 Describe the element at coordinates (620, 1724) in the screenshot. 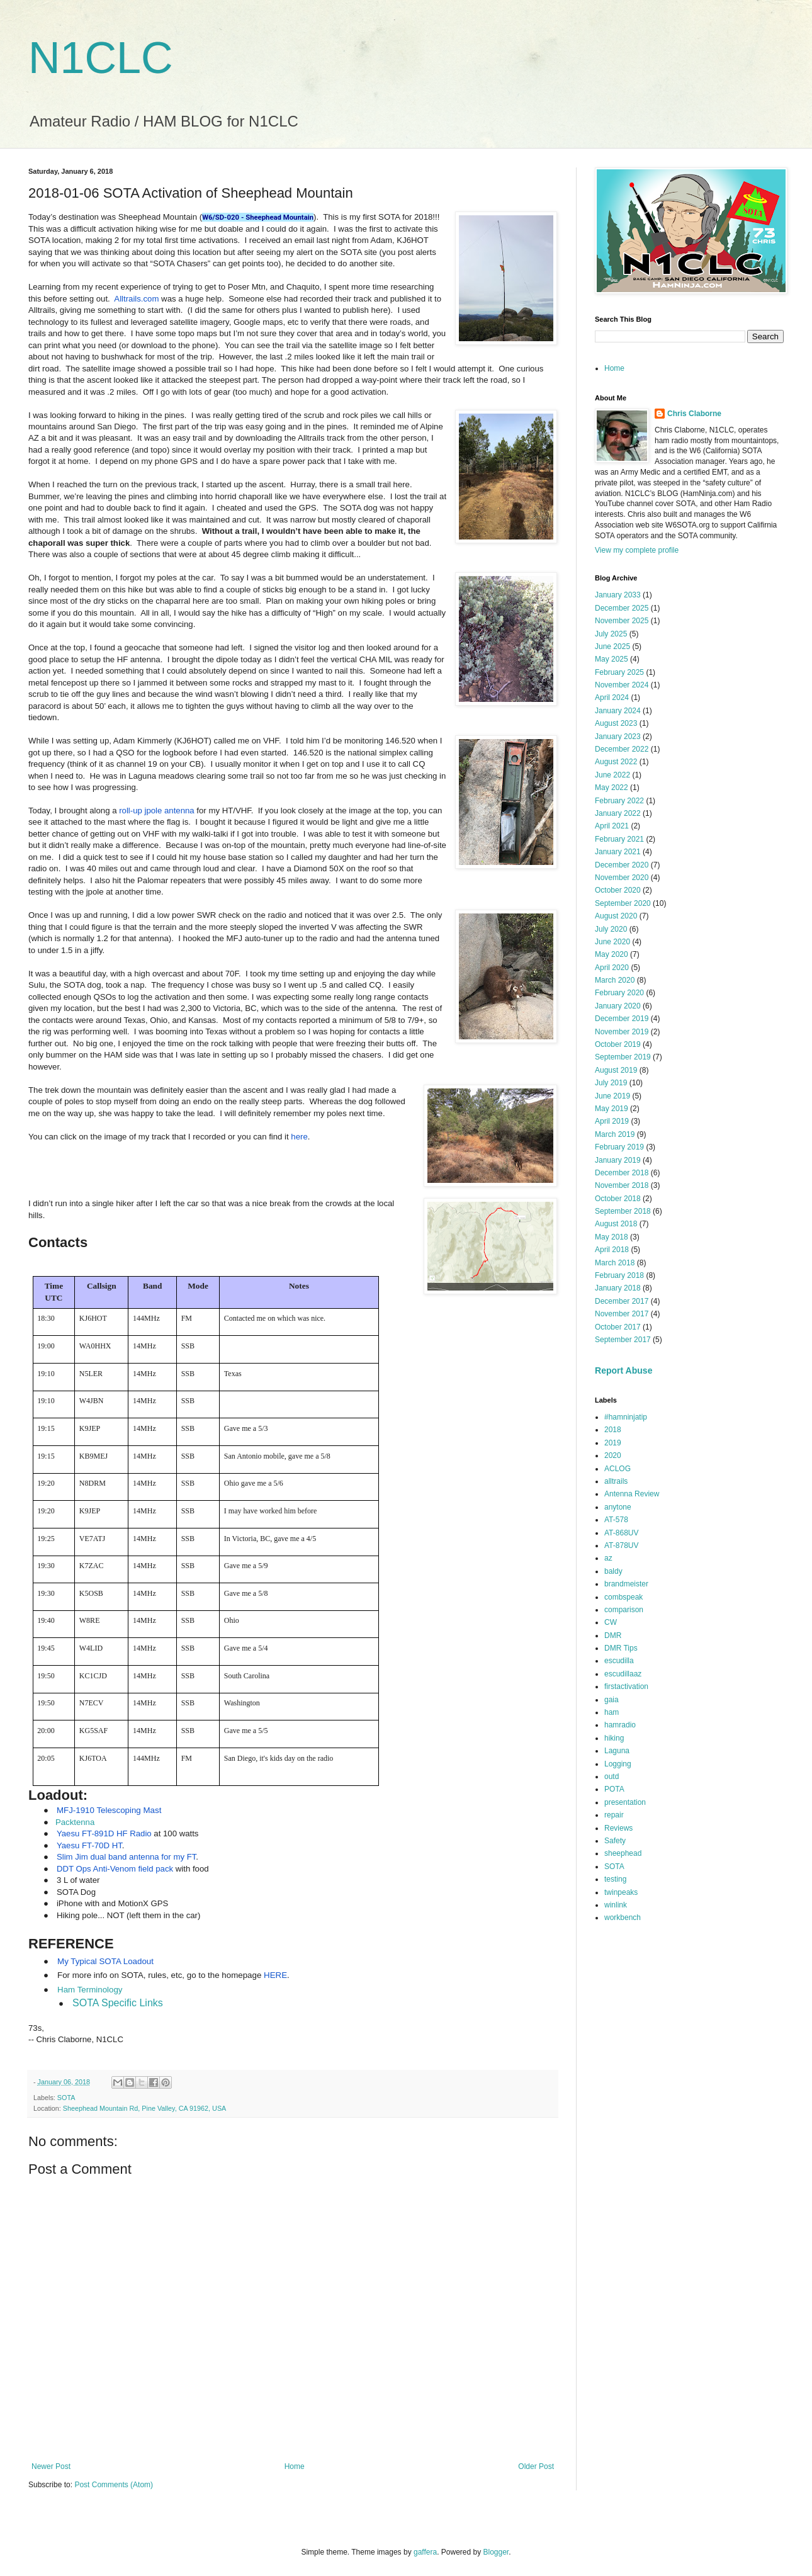

I see `hamradio` at that location.